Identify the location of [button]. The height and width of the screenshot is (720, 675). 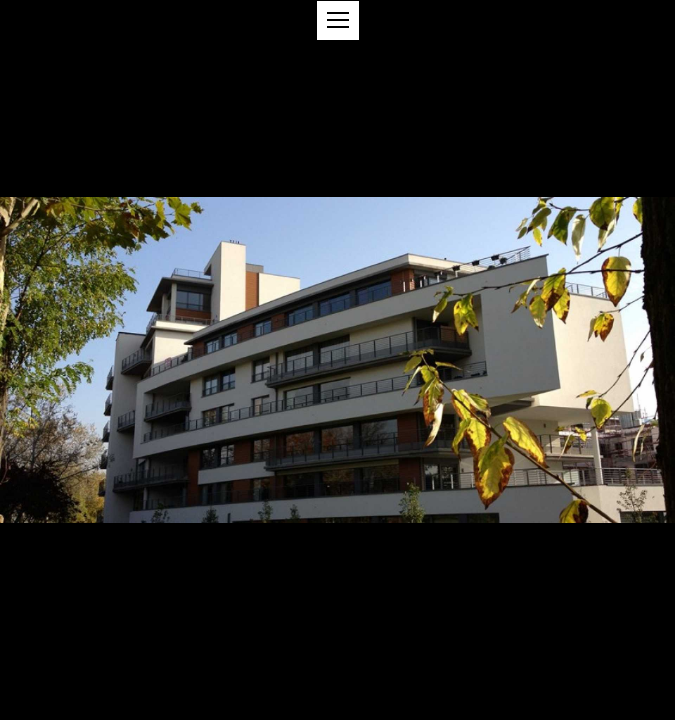
(338, 20).